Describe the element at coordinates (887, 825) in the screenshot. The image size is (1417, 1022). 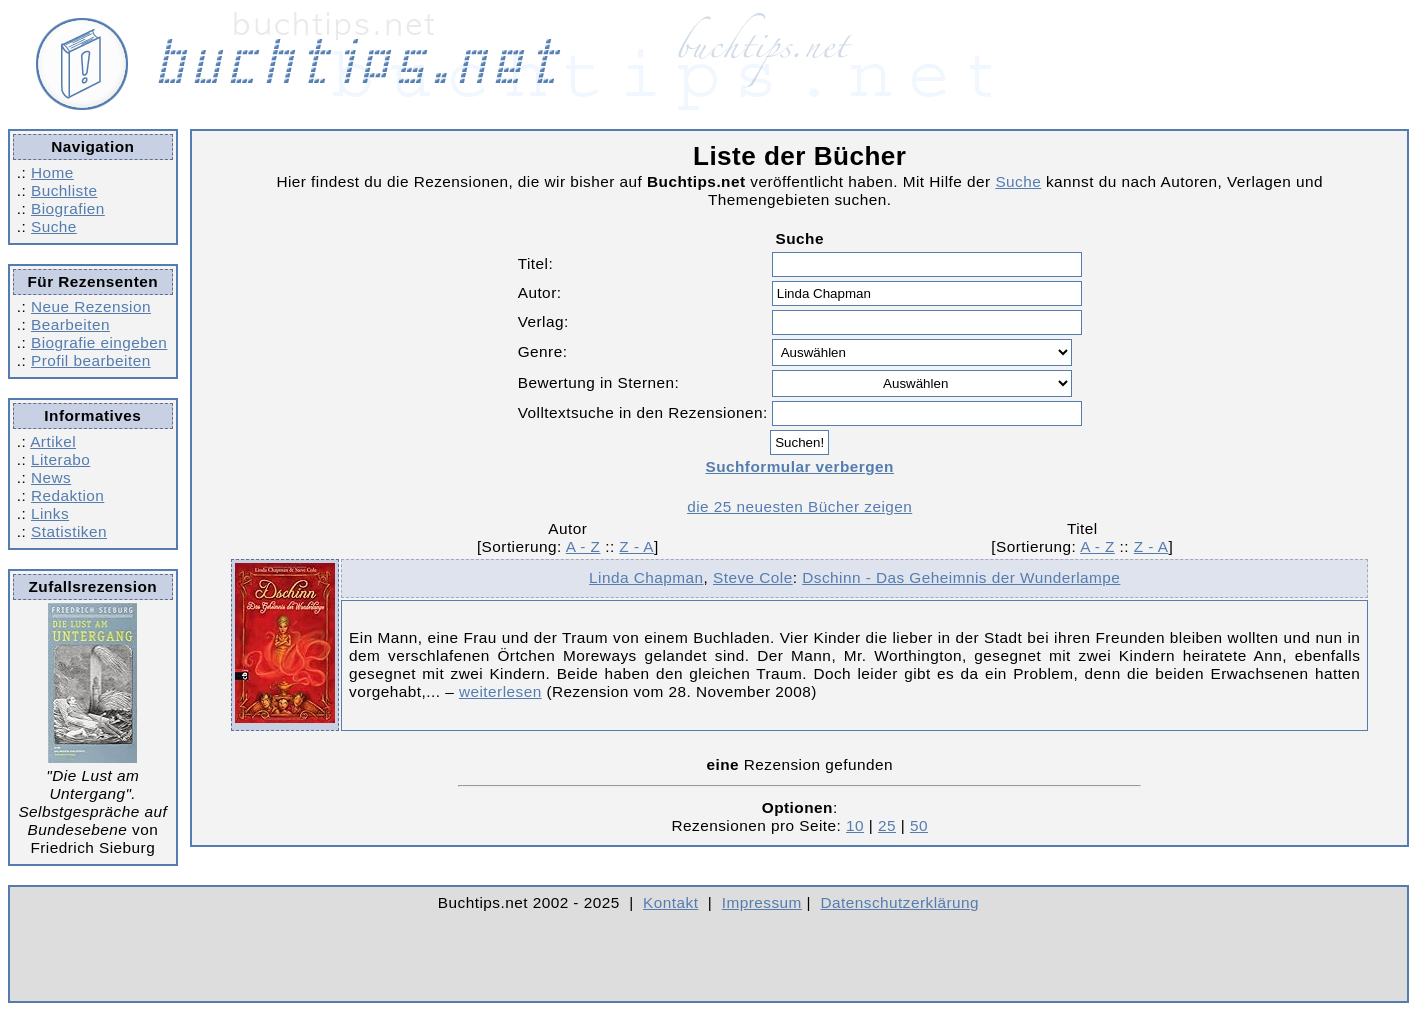
I see `25` at that location.